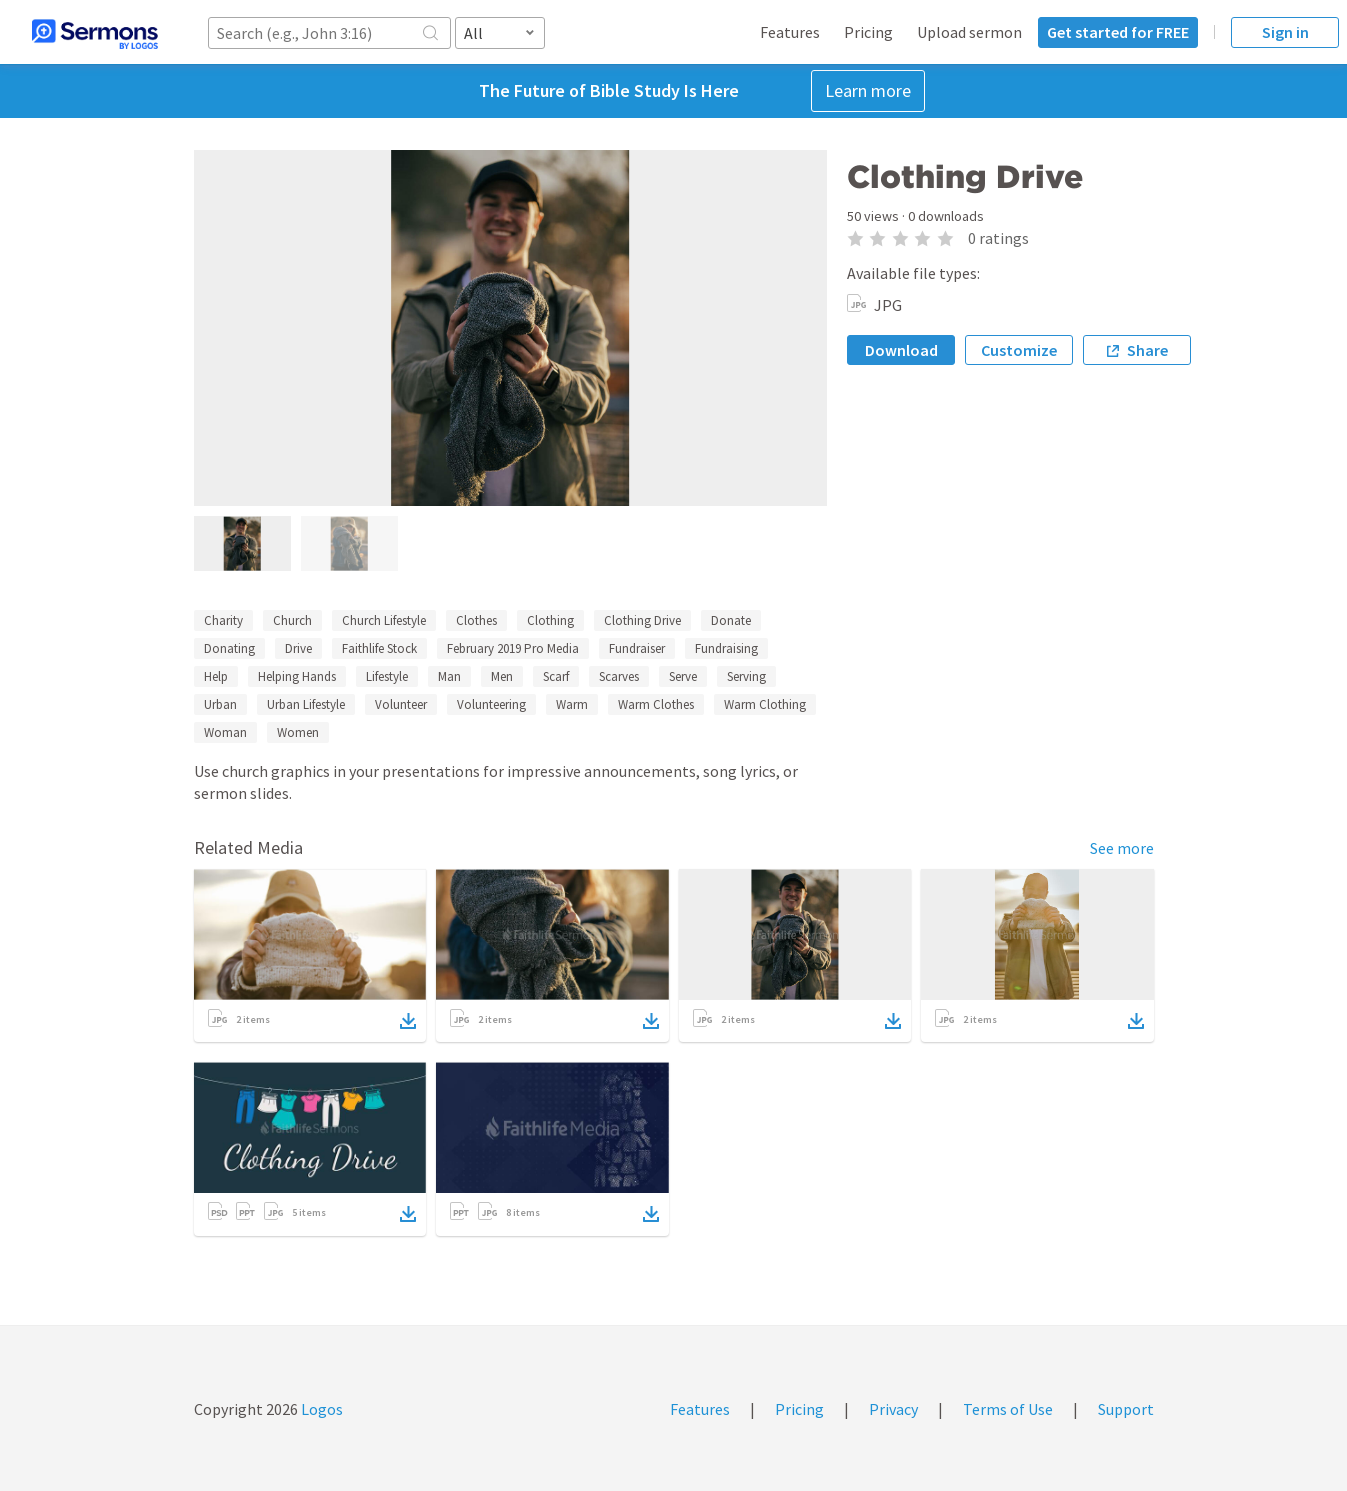  Describe the element at coordinates (298, 648) in the screenshot. I see `Drive` at that location.